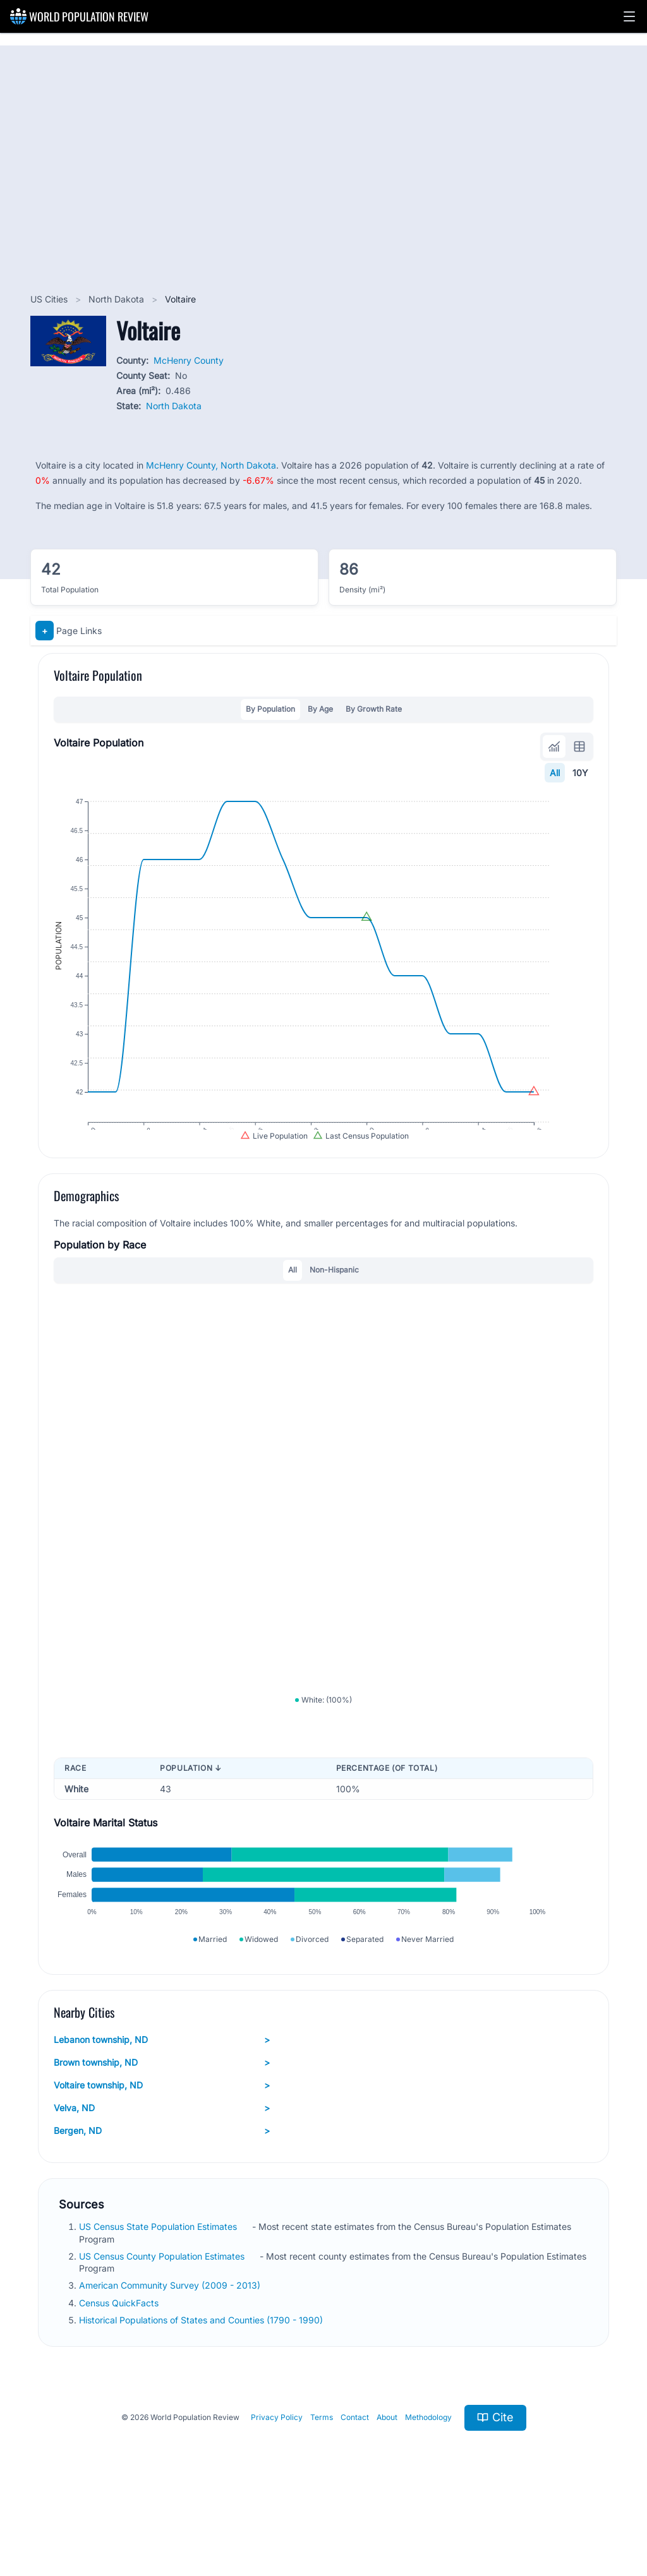  What do you see at coordinates (321, 2482) in the screenshot?
I see `Terms` at bounding box center [321, 2482].